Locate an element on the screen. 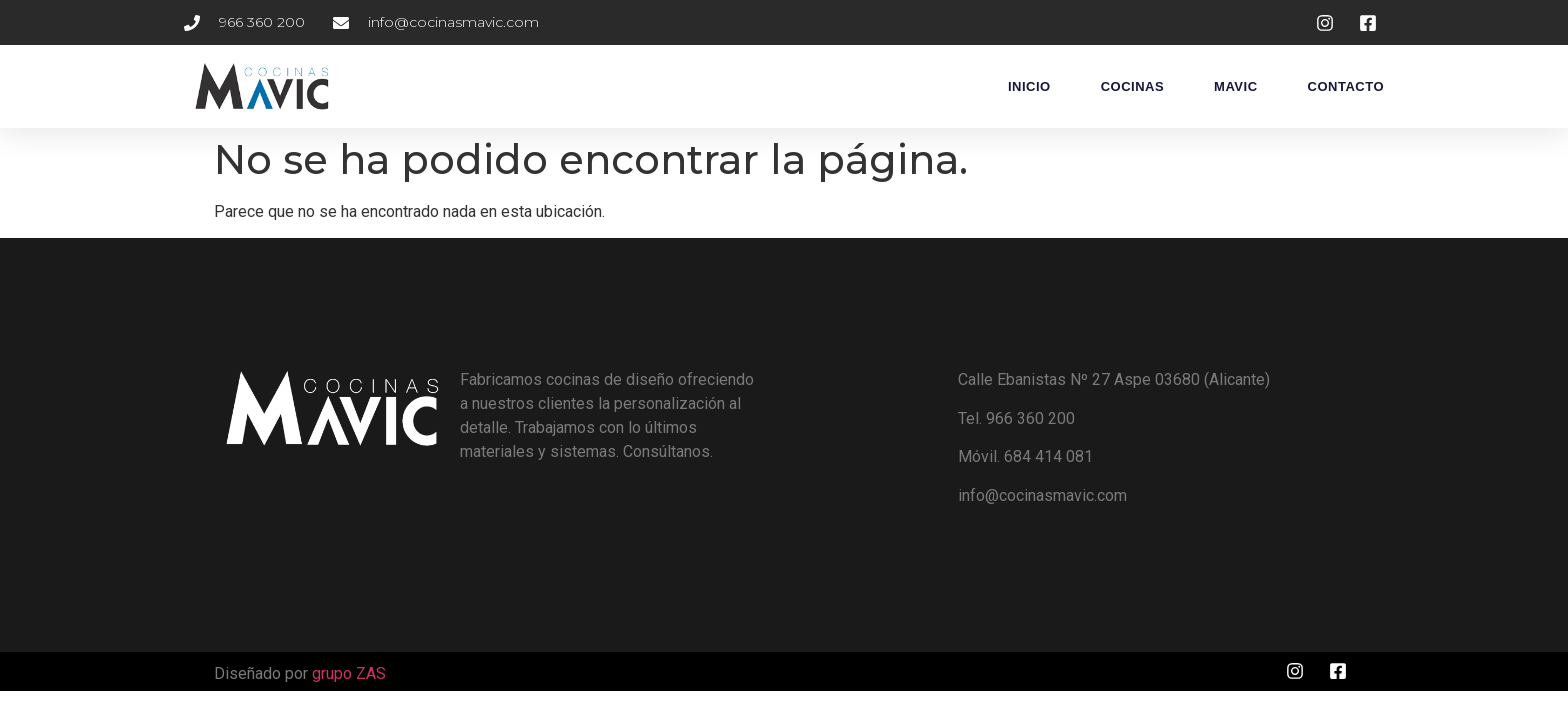 Image resolution: width=1568 pixels, height=720 pixels. Mavic is located at coordinates (1235, 86).